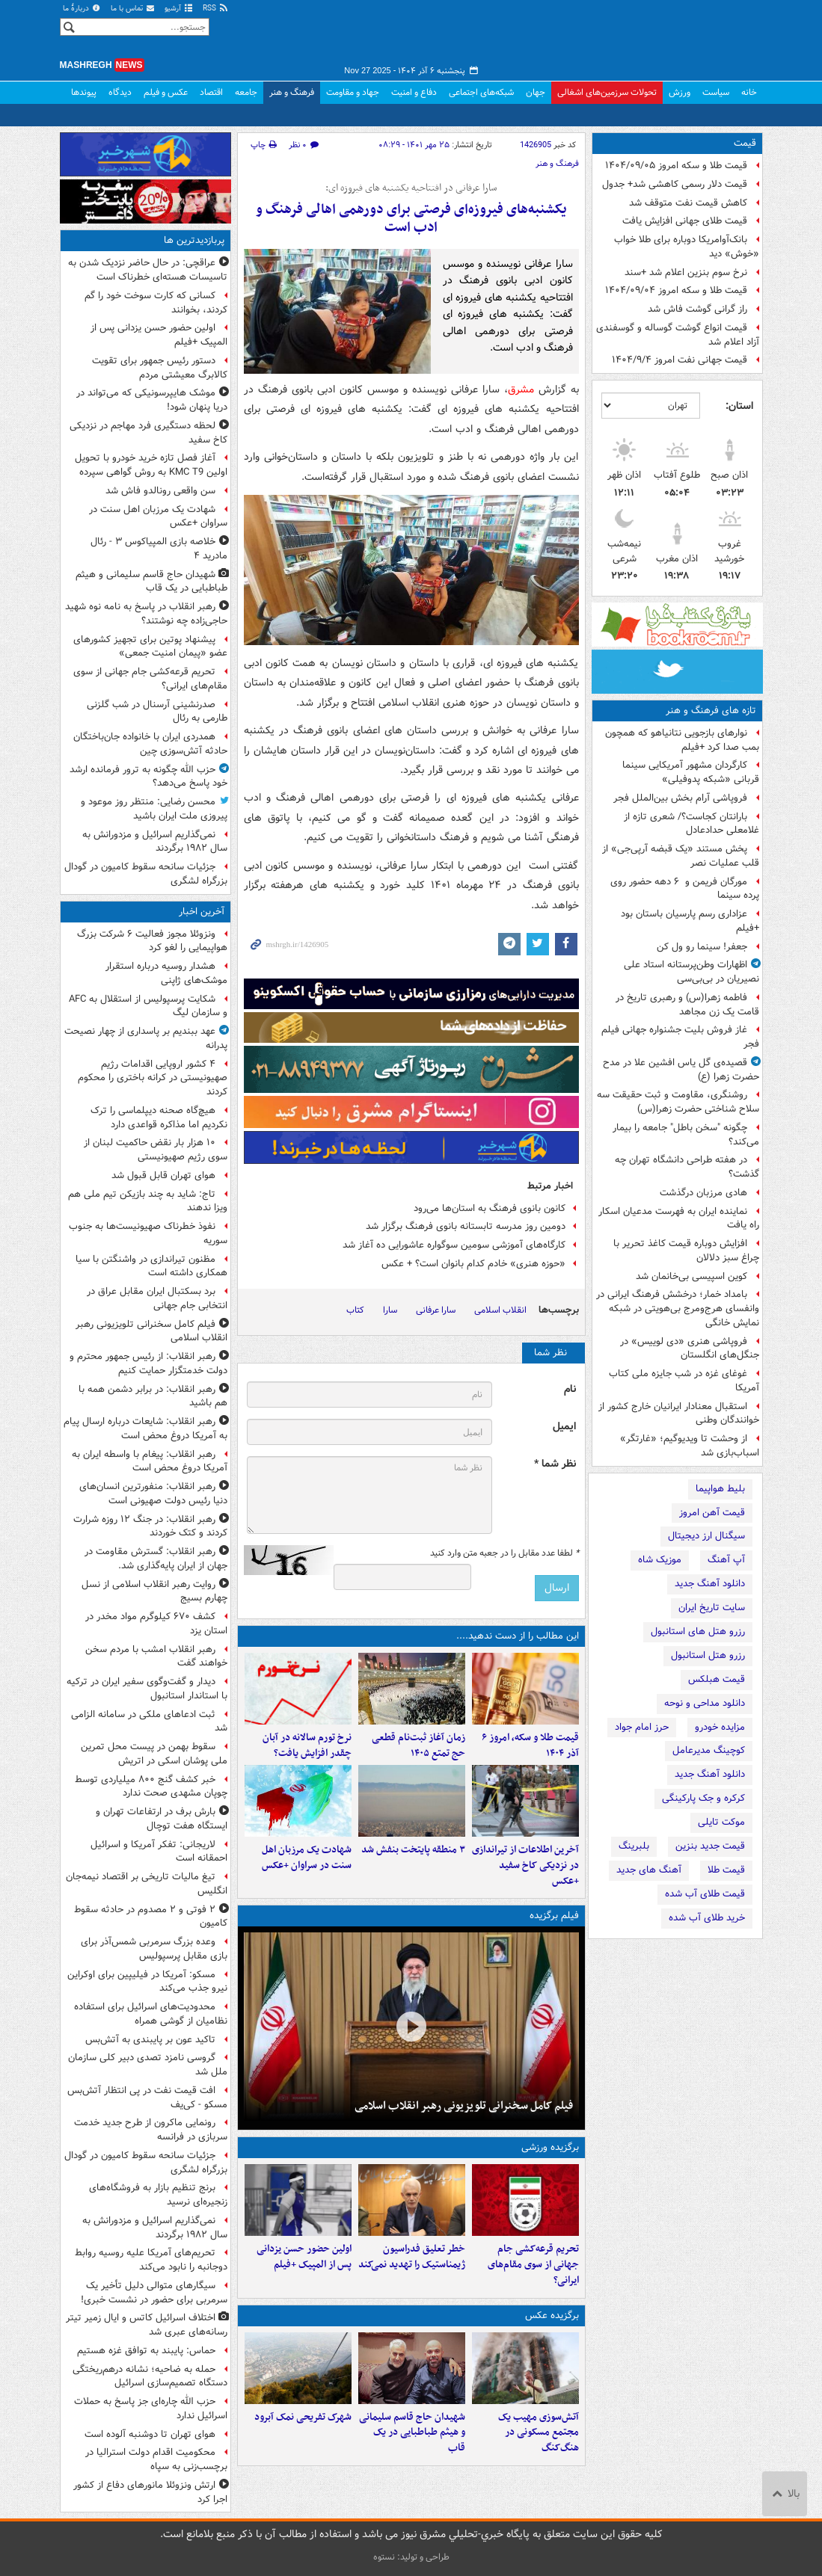  I want to click on شهرک تفریحی نمک‌ آبرود, so click(303, 2417).